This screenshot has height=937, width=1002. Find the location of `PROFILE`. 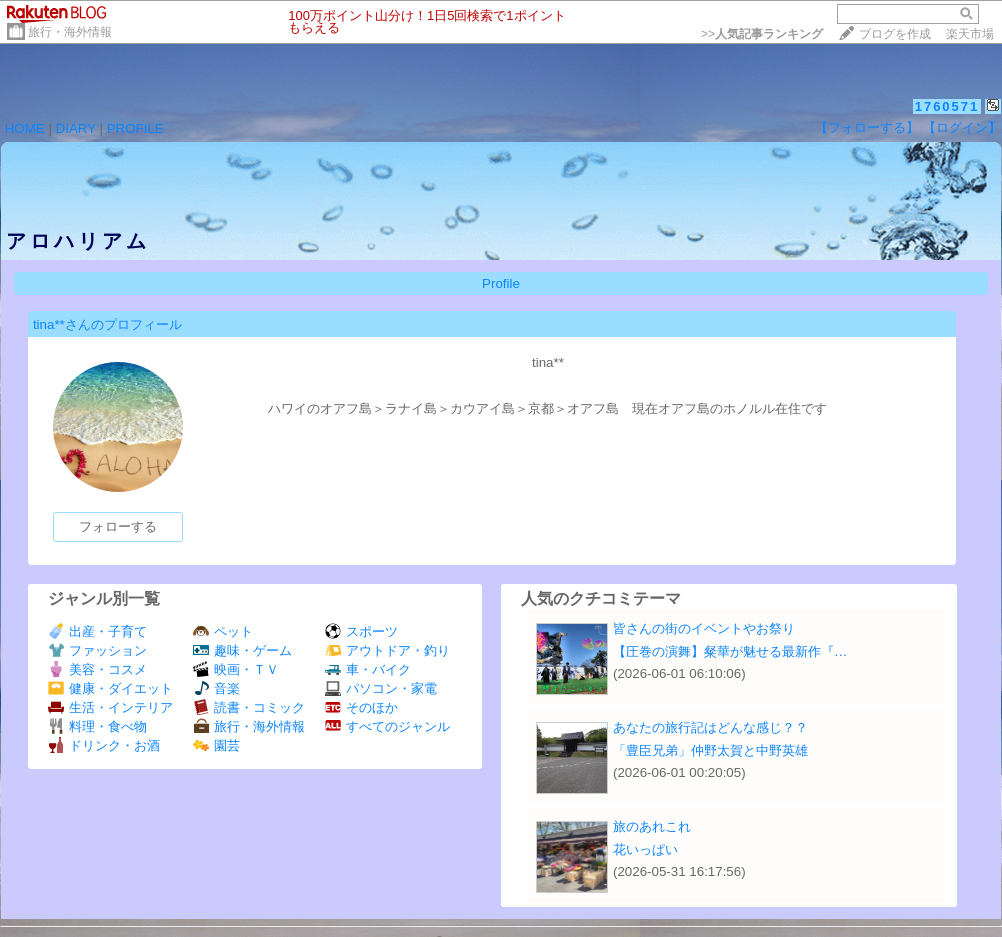

PROFILE is located at coordinates (135, 128).